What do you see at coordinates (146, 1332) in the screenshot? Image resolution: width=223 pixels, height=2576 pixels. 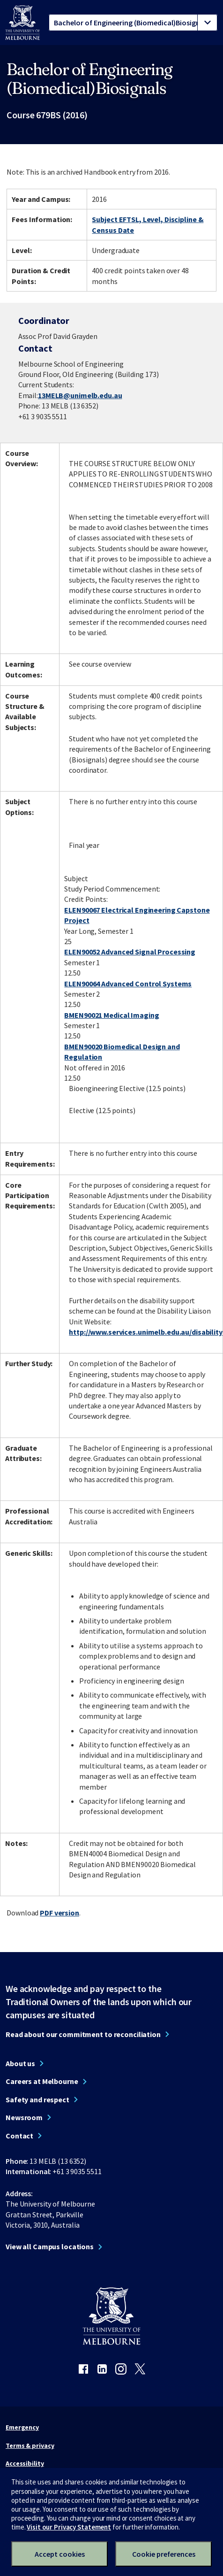 I see `http://www.services.unimelb.edu.au/disability` at bounding box center [146, 1332].